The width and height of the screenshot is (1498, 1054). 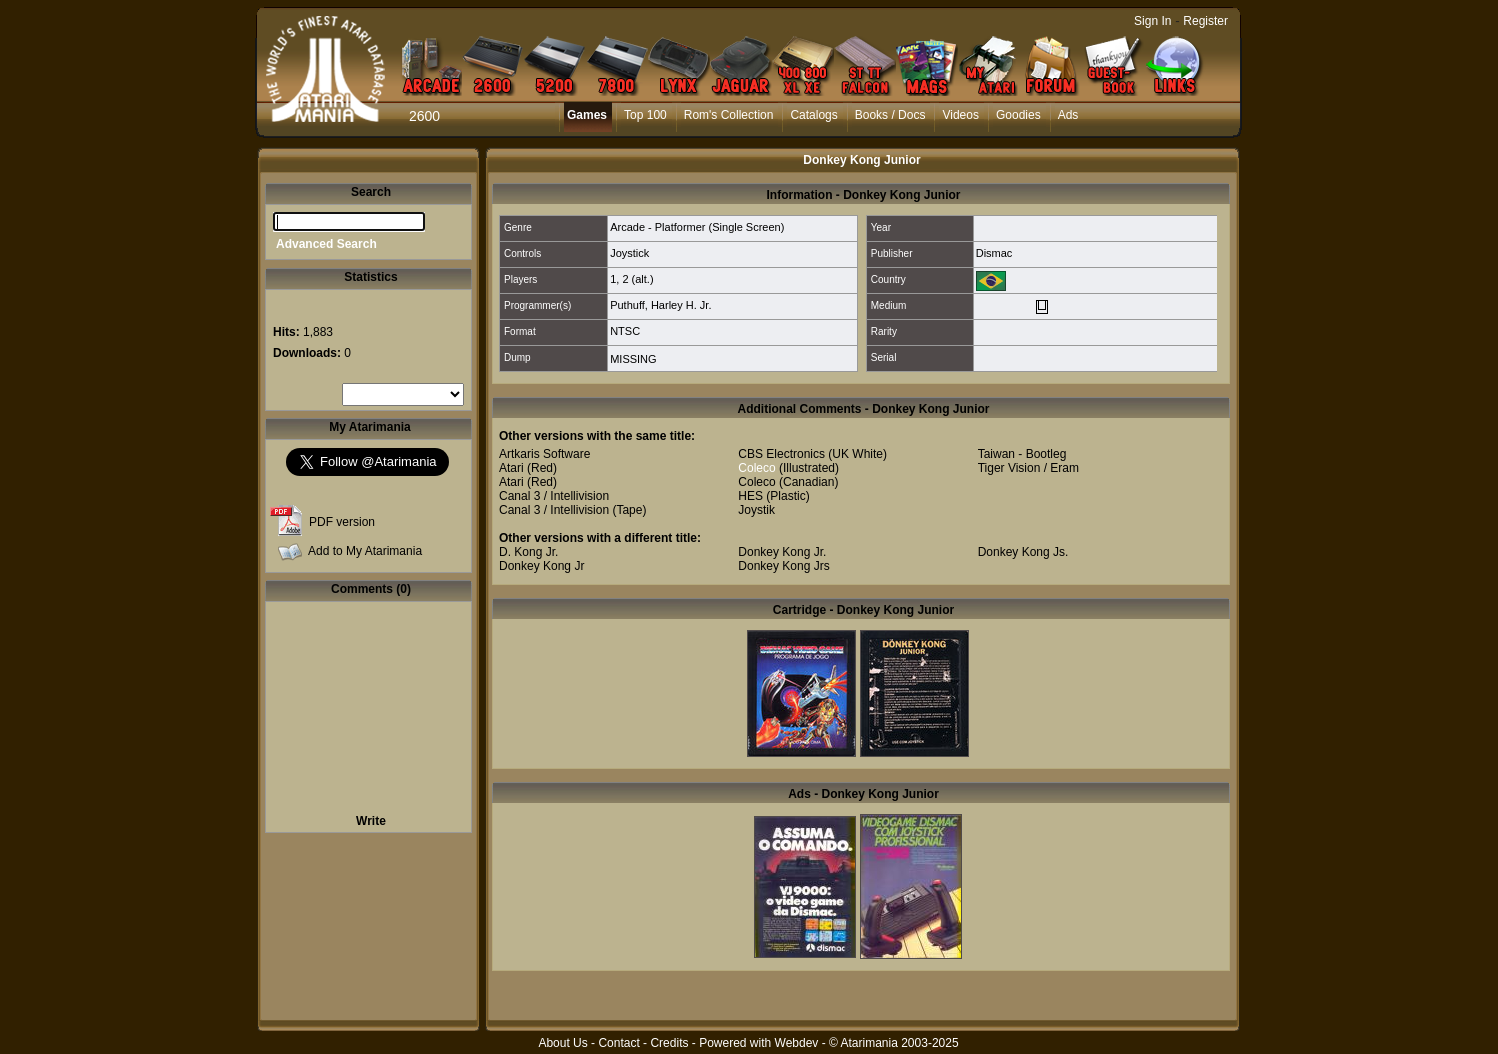 I want to click on Canal 3 / Intellivision, so click(x=554, y=496).